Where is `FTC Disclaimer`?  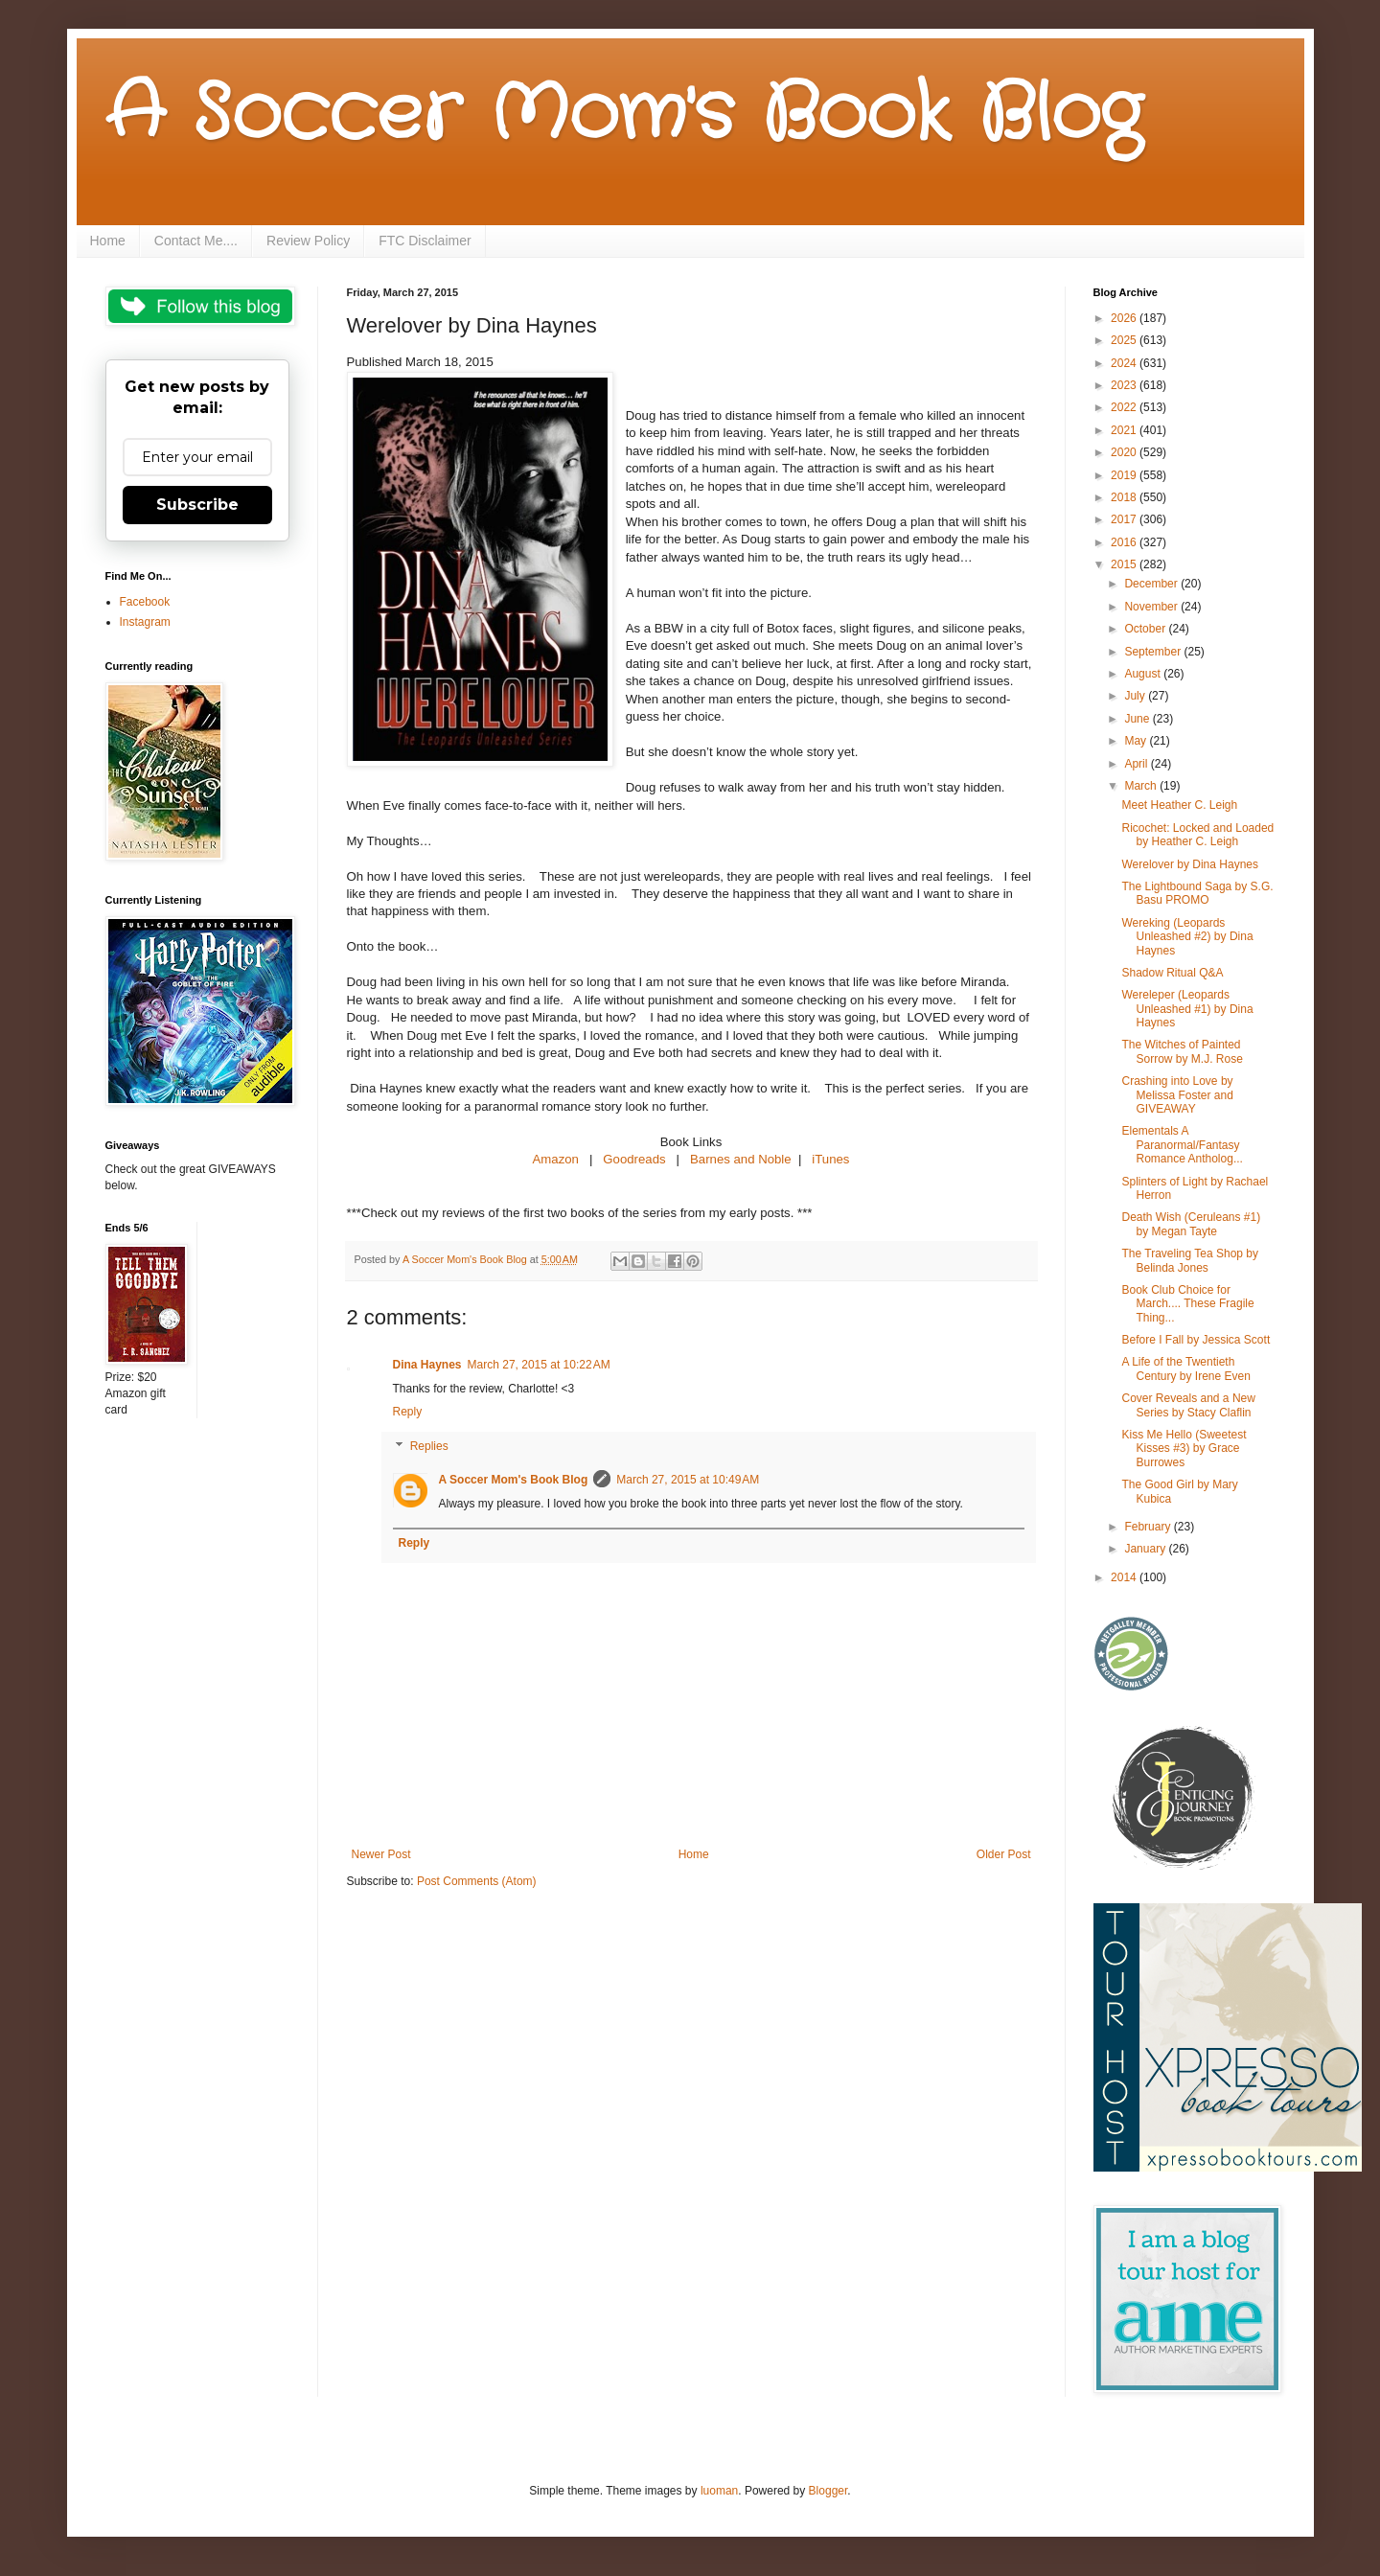 FTC Disclaimer is located at coordinates (425, 240).